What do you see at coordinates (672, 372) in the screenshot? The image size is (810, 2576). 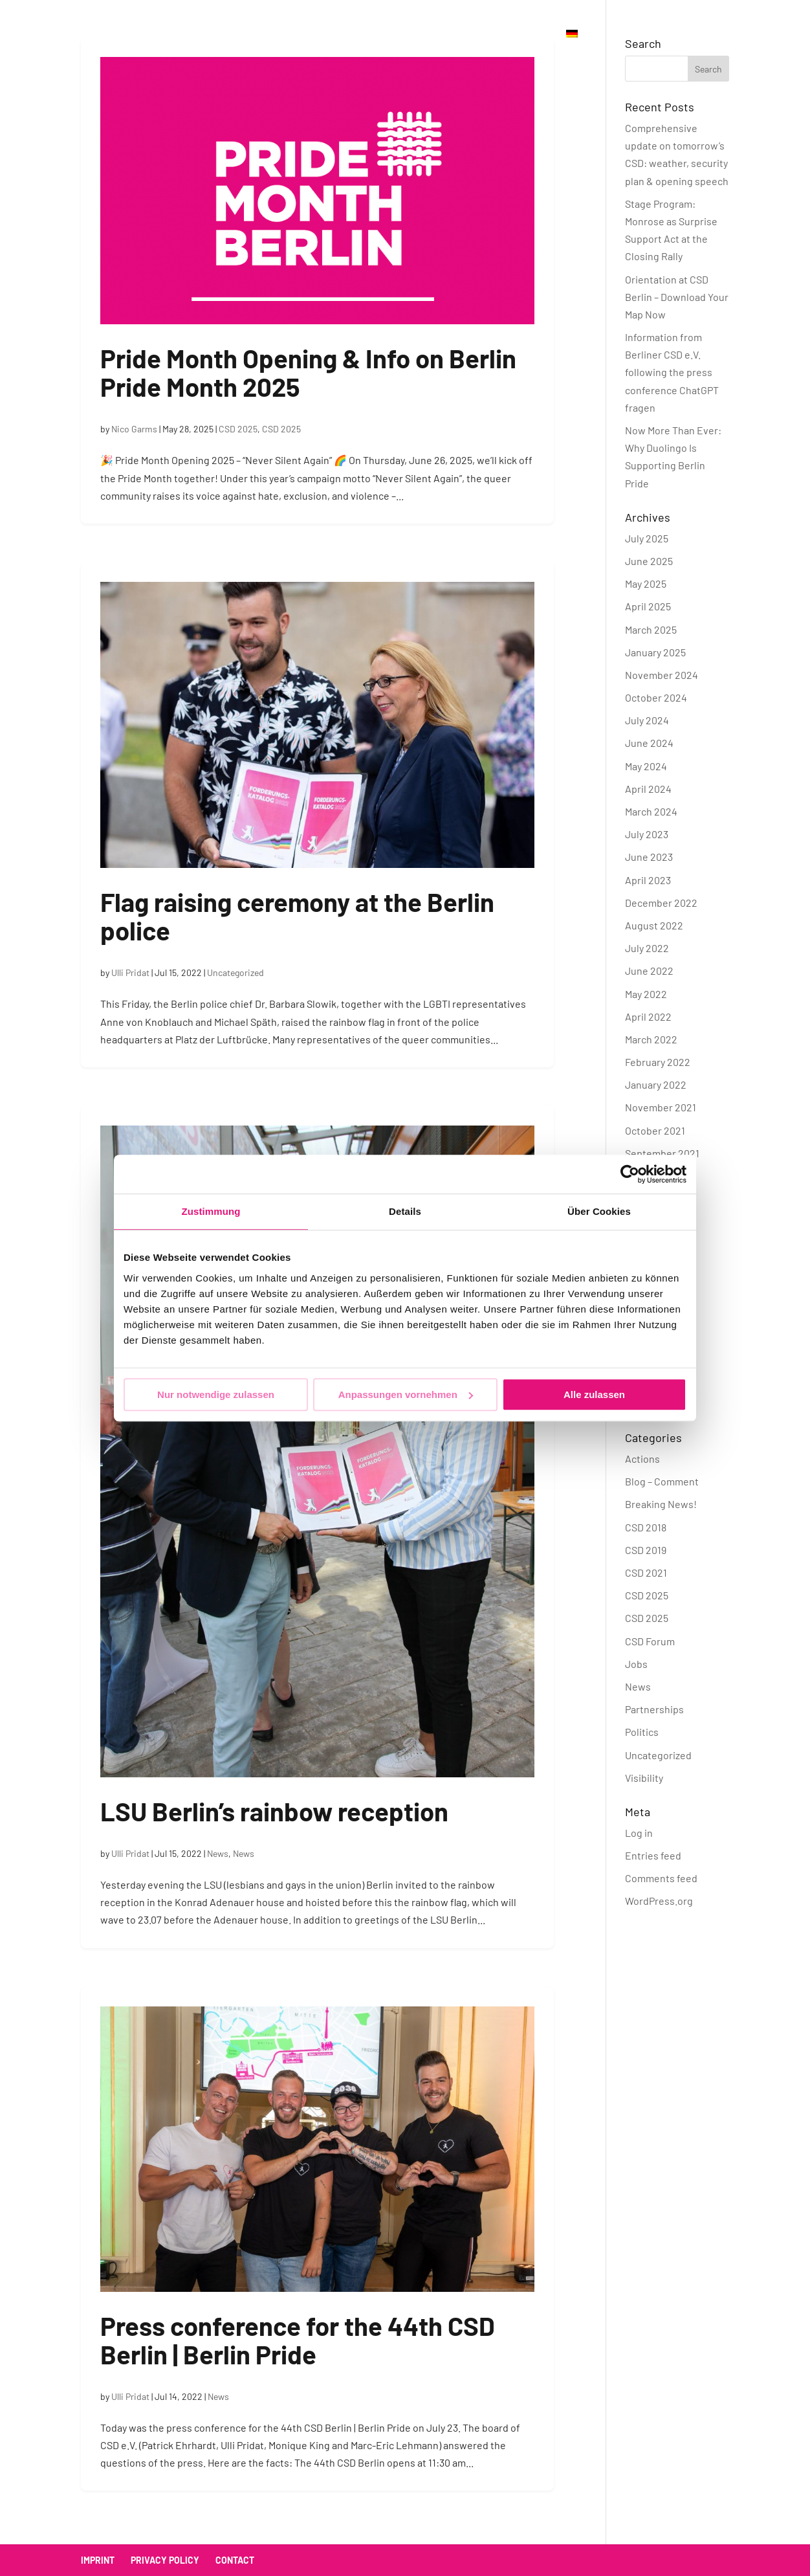 I see `Information from Berliner CSD e.V. following the press conference ChatGPT fragen` at bounding box center [672, 372].